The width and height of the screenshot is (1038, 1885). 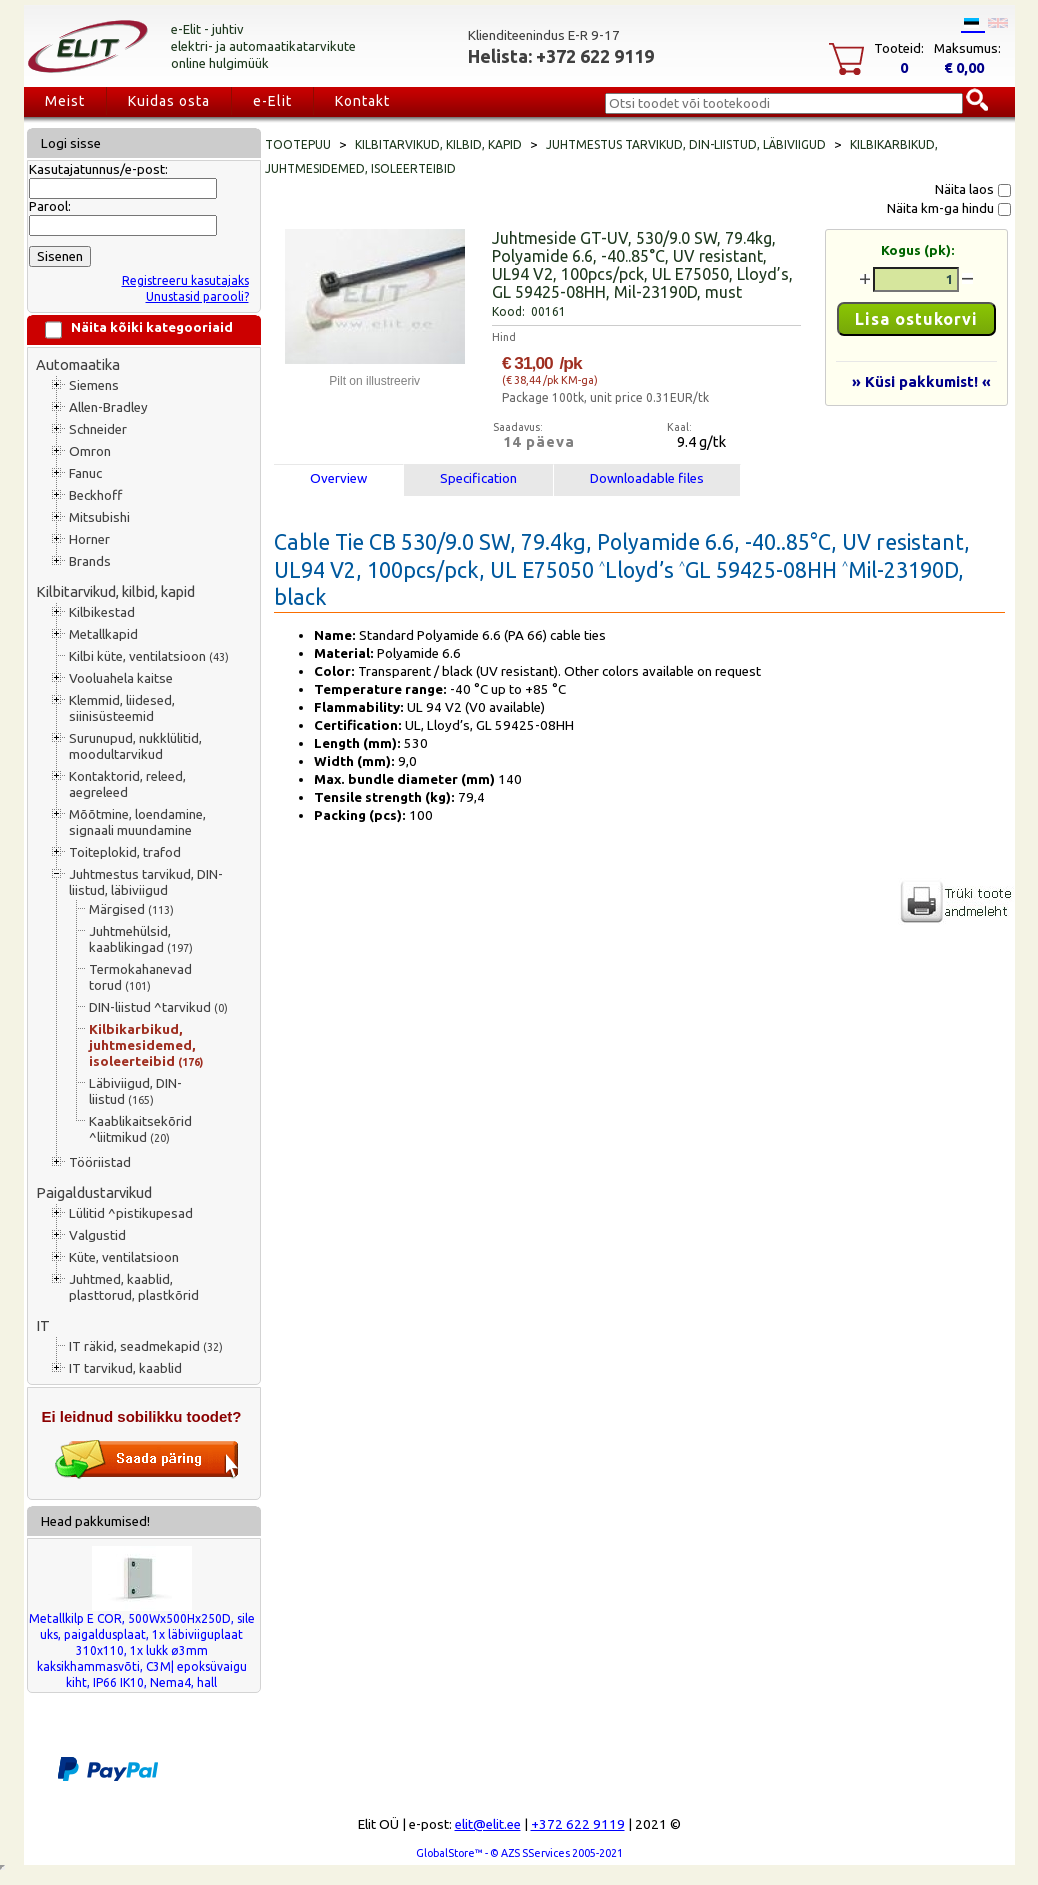 What do you see at coordinates (131, 1213) in the screenshot?
I see `Lülitid ^pistikupesad` at bounding box center [131, 1213].